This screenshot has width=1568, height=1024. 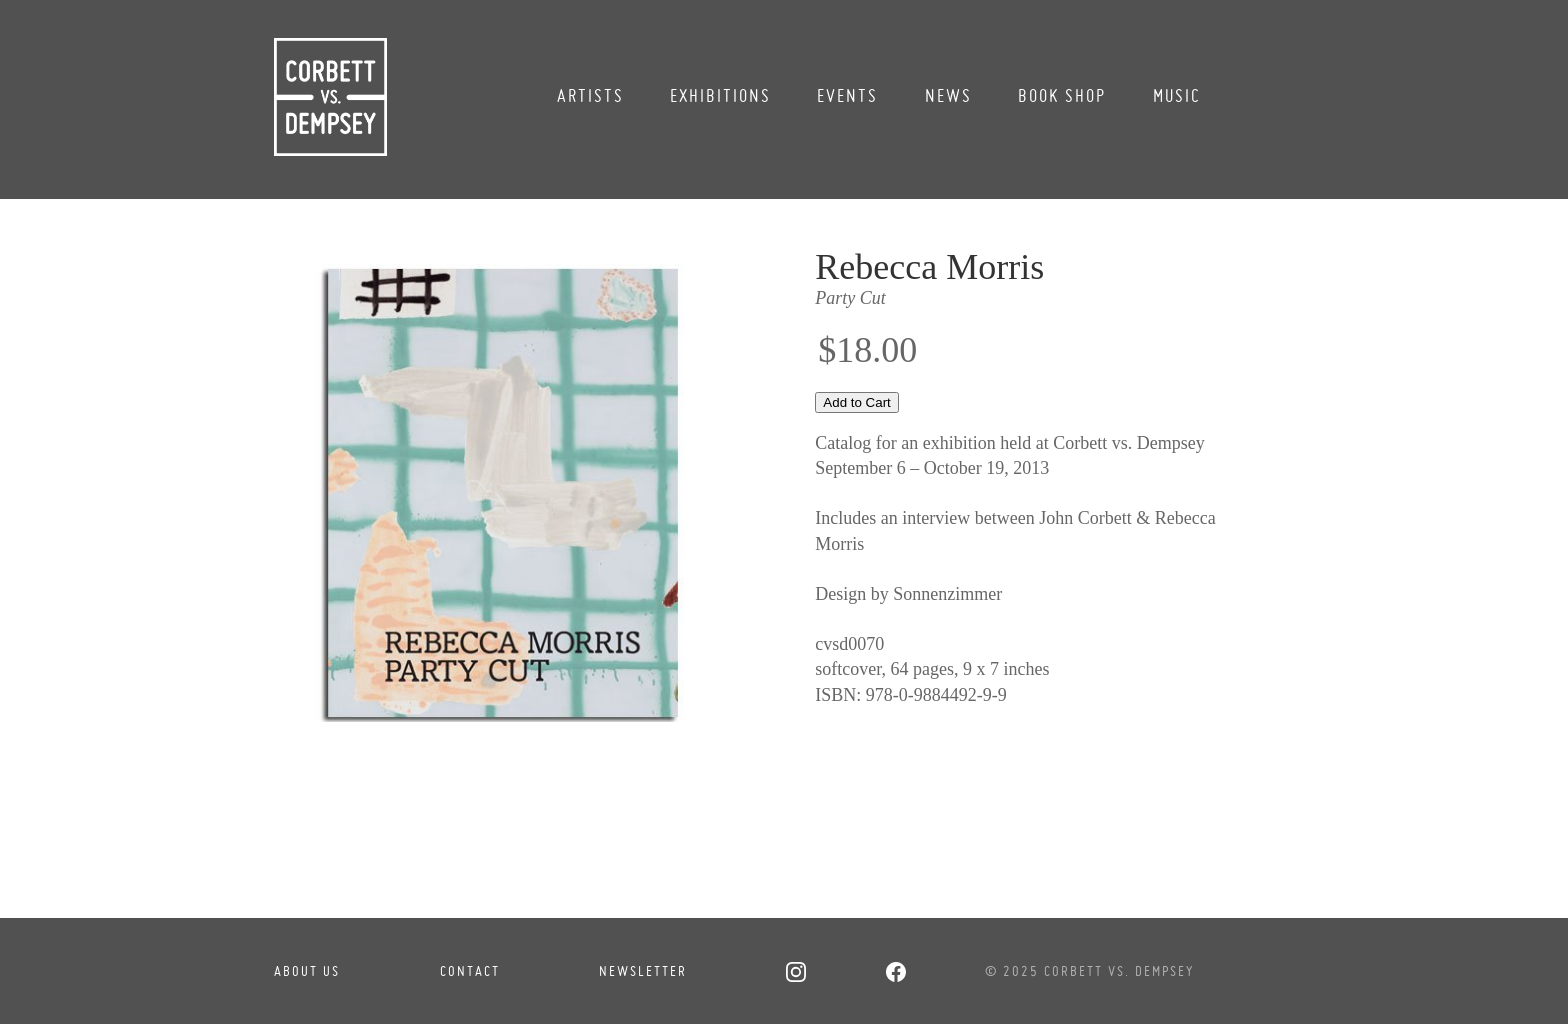 I want to click on News, so click(x=948, y=95).